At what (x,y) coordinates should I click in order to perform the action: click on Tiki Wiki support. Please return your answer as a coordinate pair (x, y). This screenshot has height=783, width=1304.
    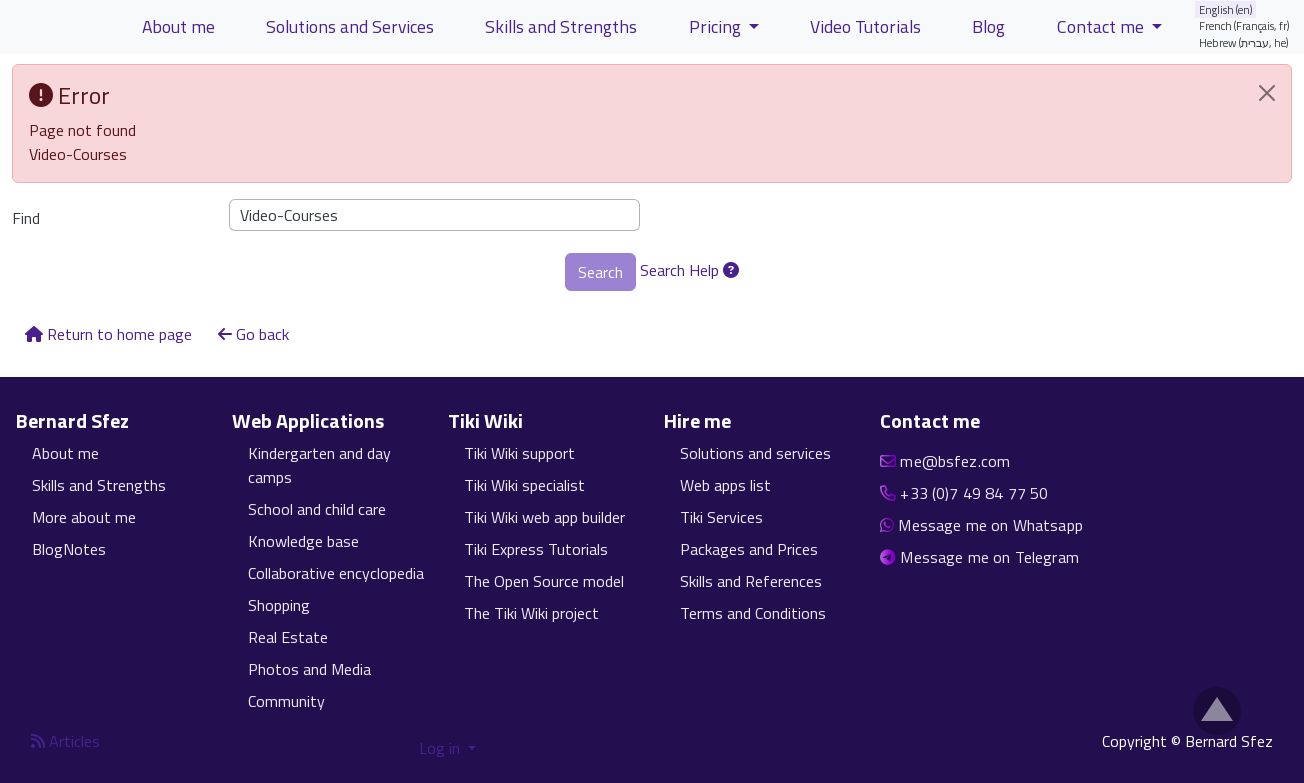
    Looking at the image, I should click on (519, 453).